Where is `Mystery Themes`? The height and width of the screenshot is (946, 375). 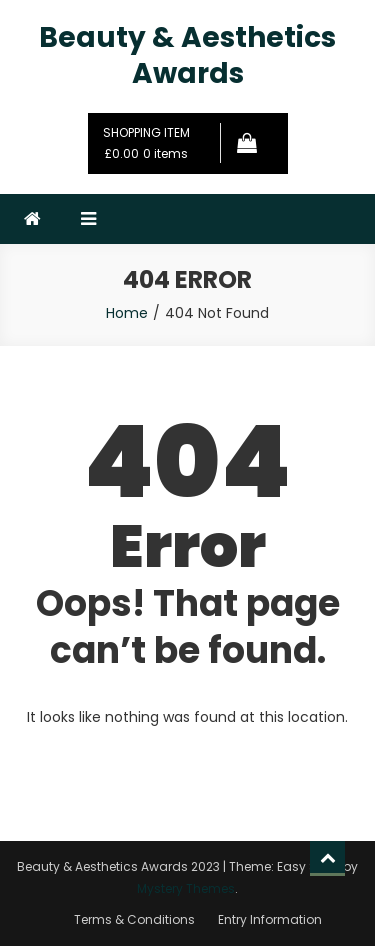
Mystery Themes is located at coordinates (186, 888).